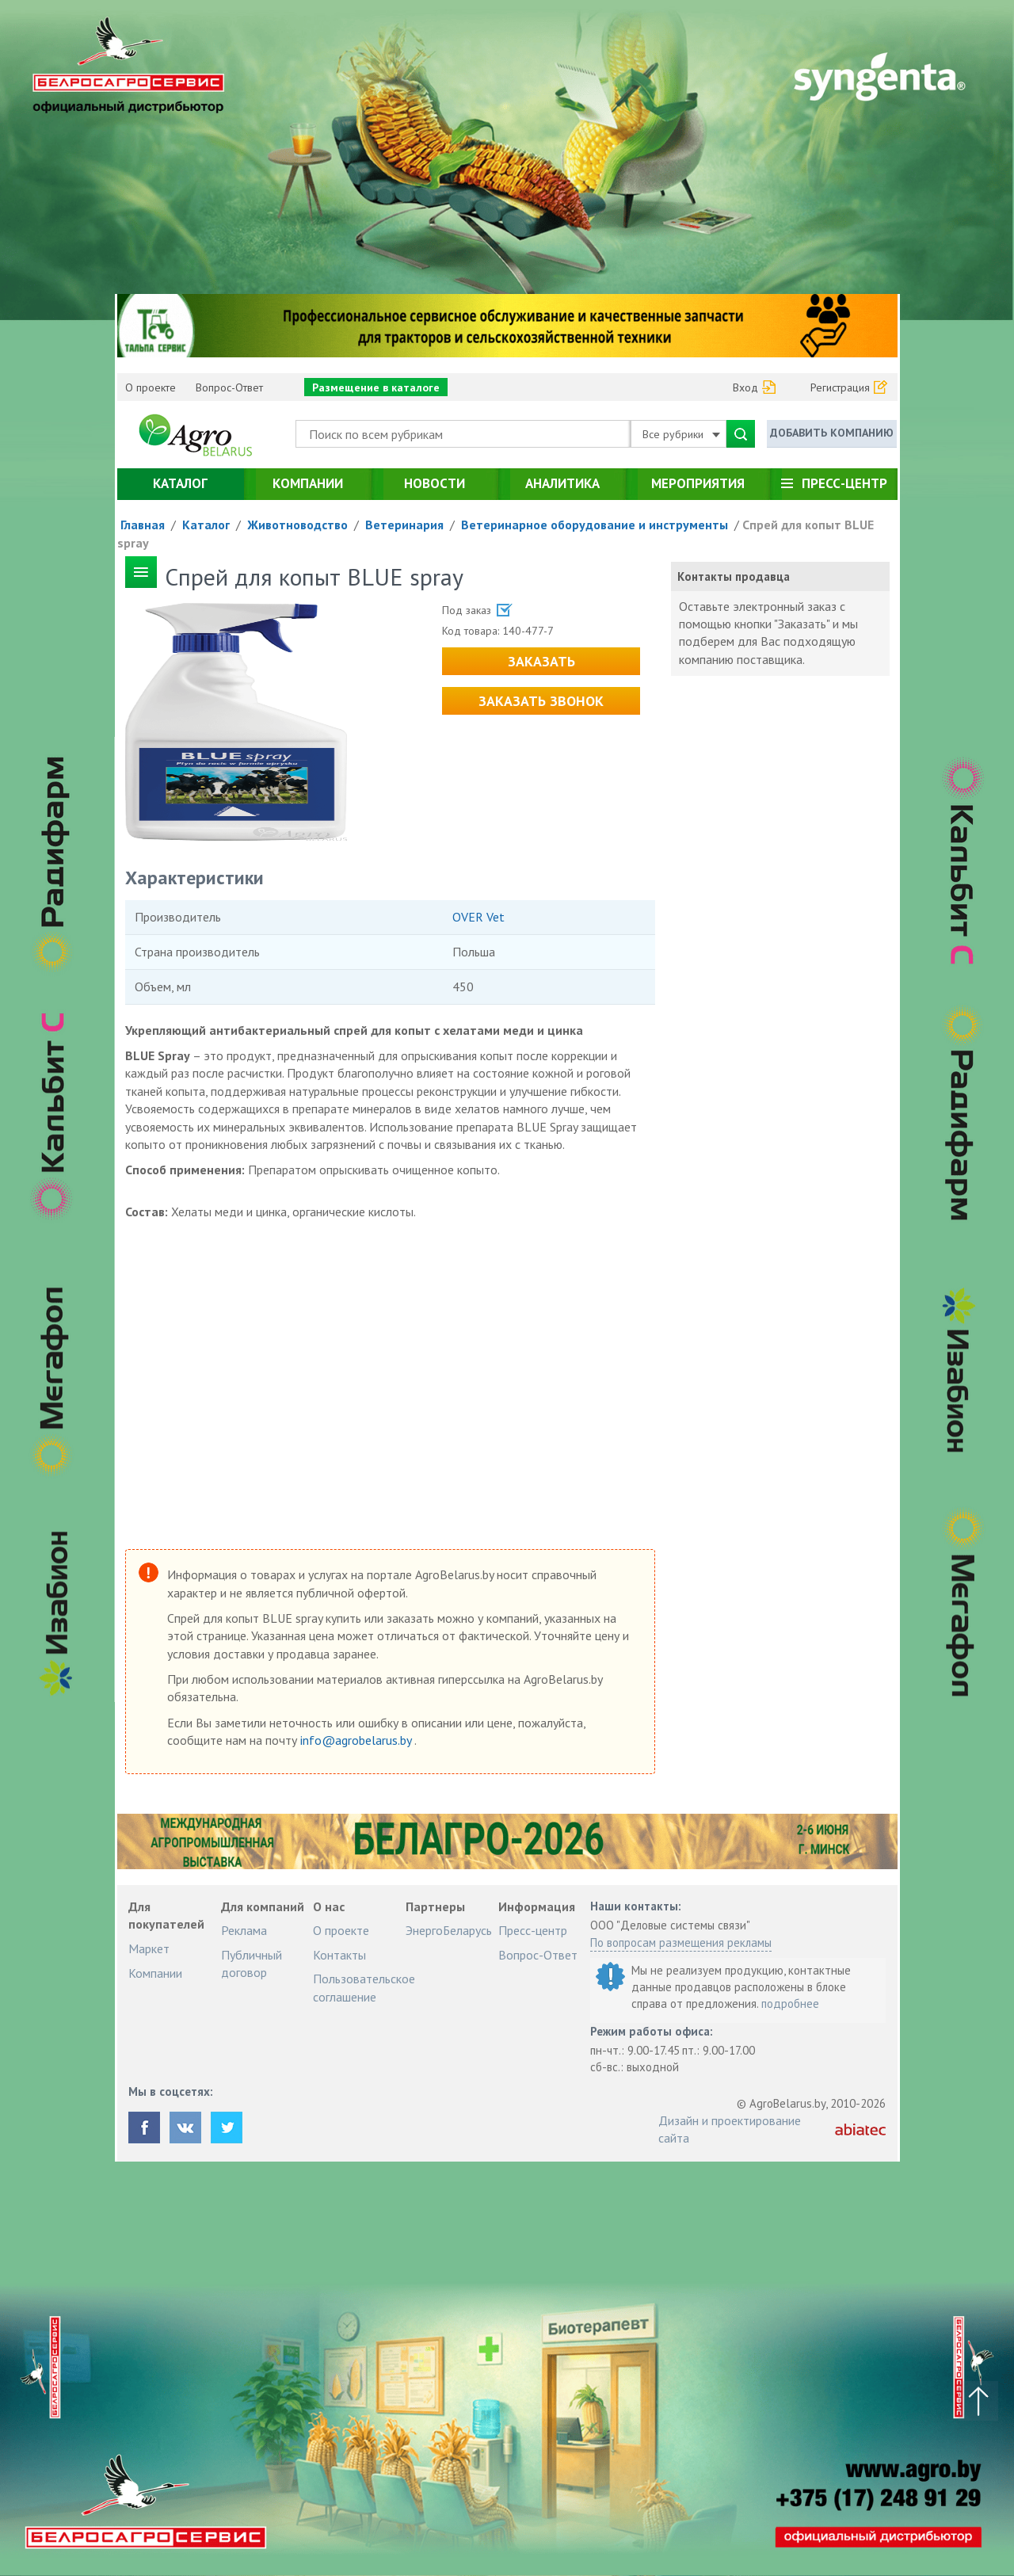 The width and height of the screenshot is (1014, 2576). I want to click on Вход, so click(745, 387).